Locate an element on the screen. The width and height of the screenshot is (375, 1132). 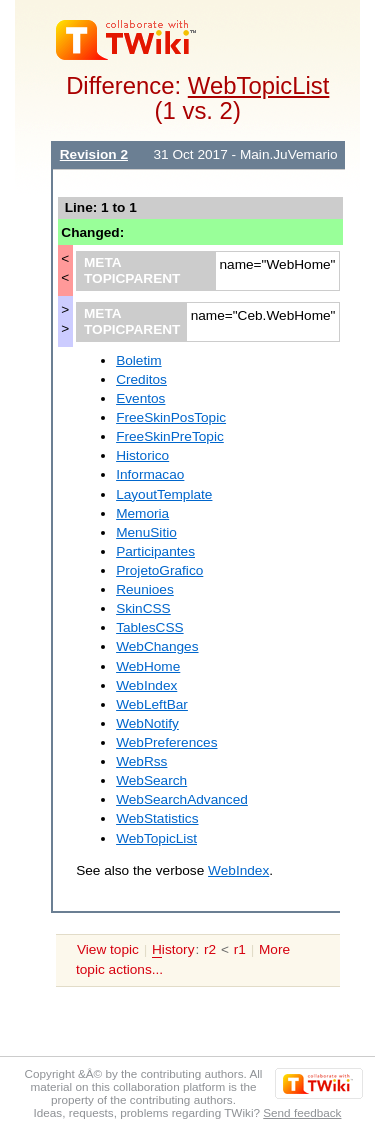
WebLeftBar is located at coordinates (152, 704).